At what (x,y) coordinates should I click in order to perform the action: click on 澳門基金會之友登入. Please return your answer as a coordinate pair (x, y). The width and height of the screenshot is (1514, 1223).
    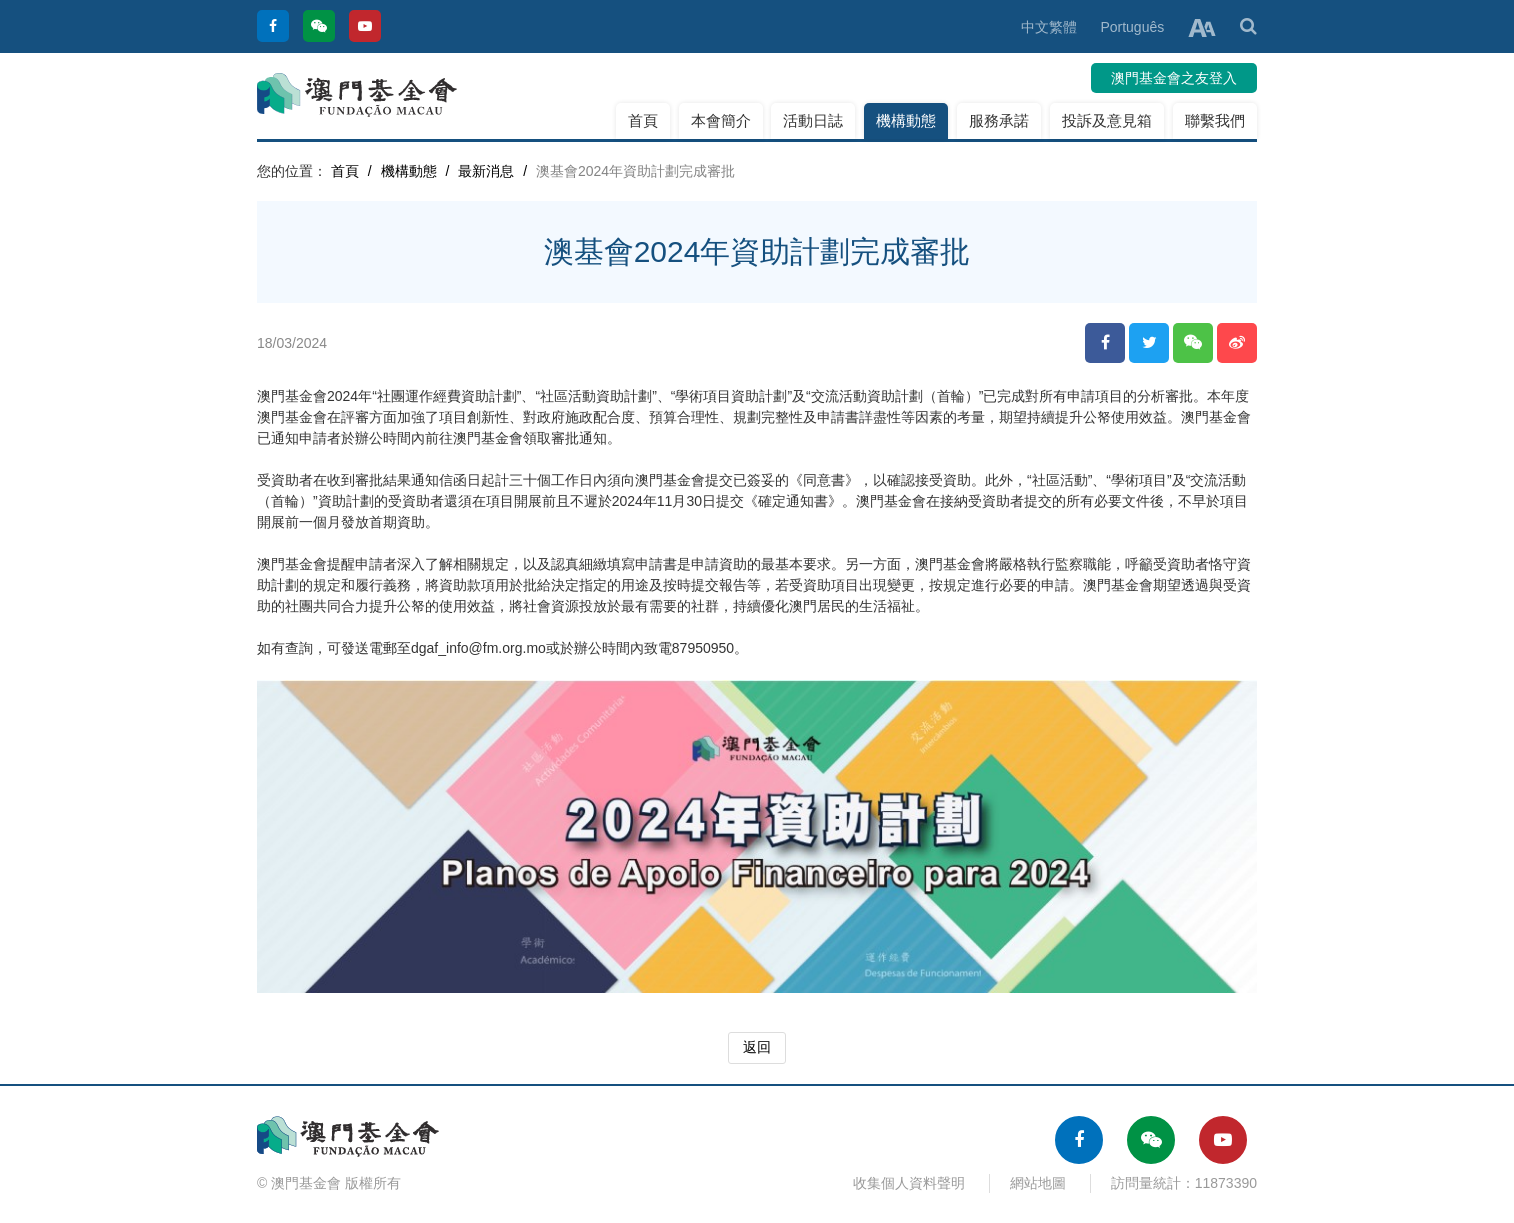
    Looking at the image, I should click on (1174, 78).